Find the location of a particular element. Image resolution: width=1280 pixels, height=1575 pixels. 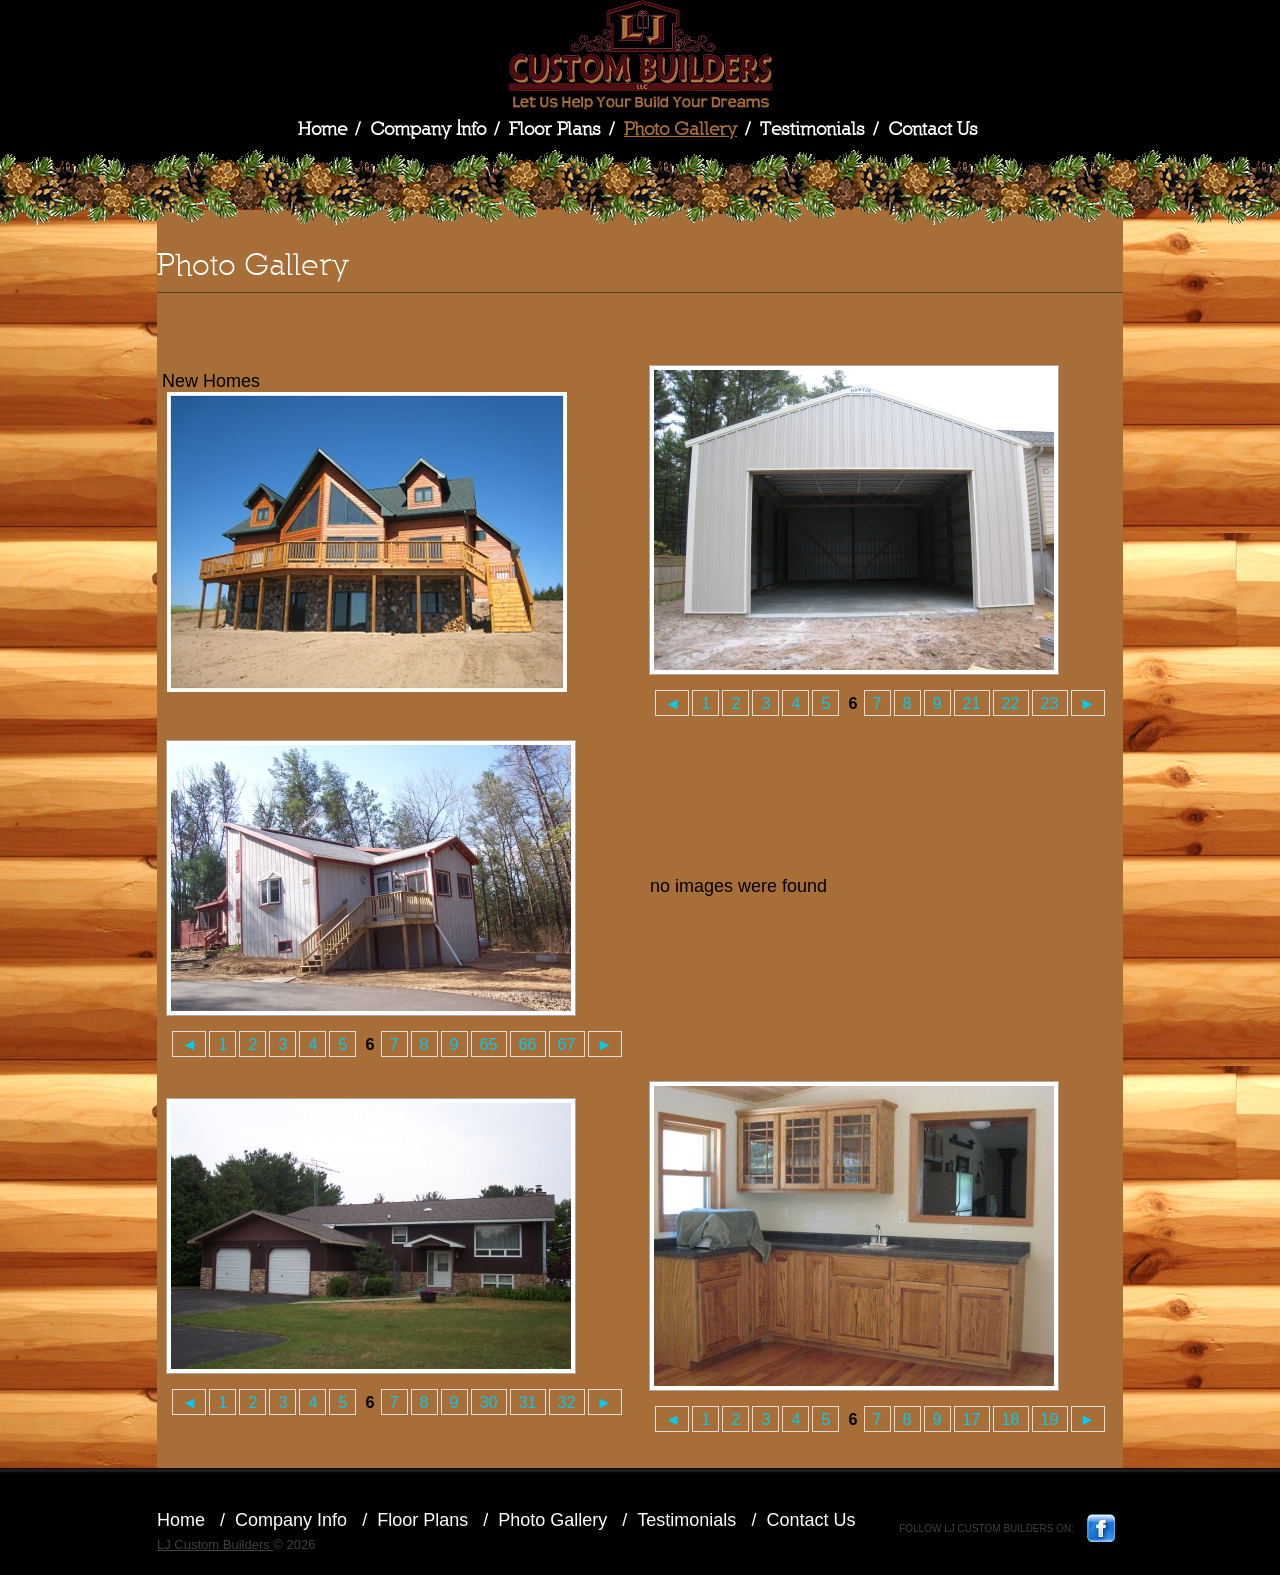

22 is located at coordinates (1011, 703).